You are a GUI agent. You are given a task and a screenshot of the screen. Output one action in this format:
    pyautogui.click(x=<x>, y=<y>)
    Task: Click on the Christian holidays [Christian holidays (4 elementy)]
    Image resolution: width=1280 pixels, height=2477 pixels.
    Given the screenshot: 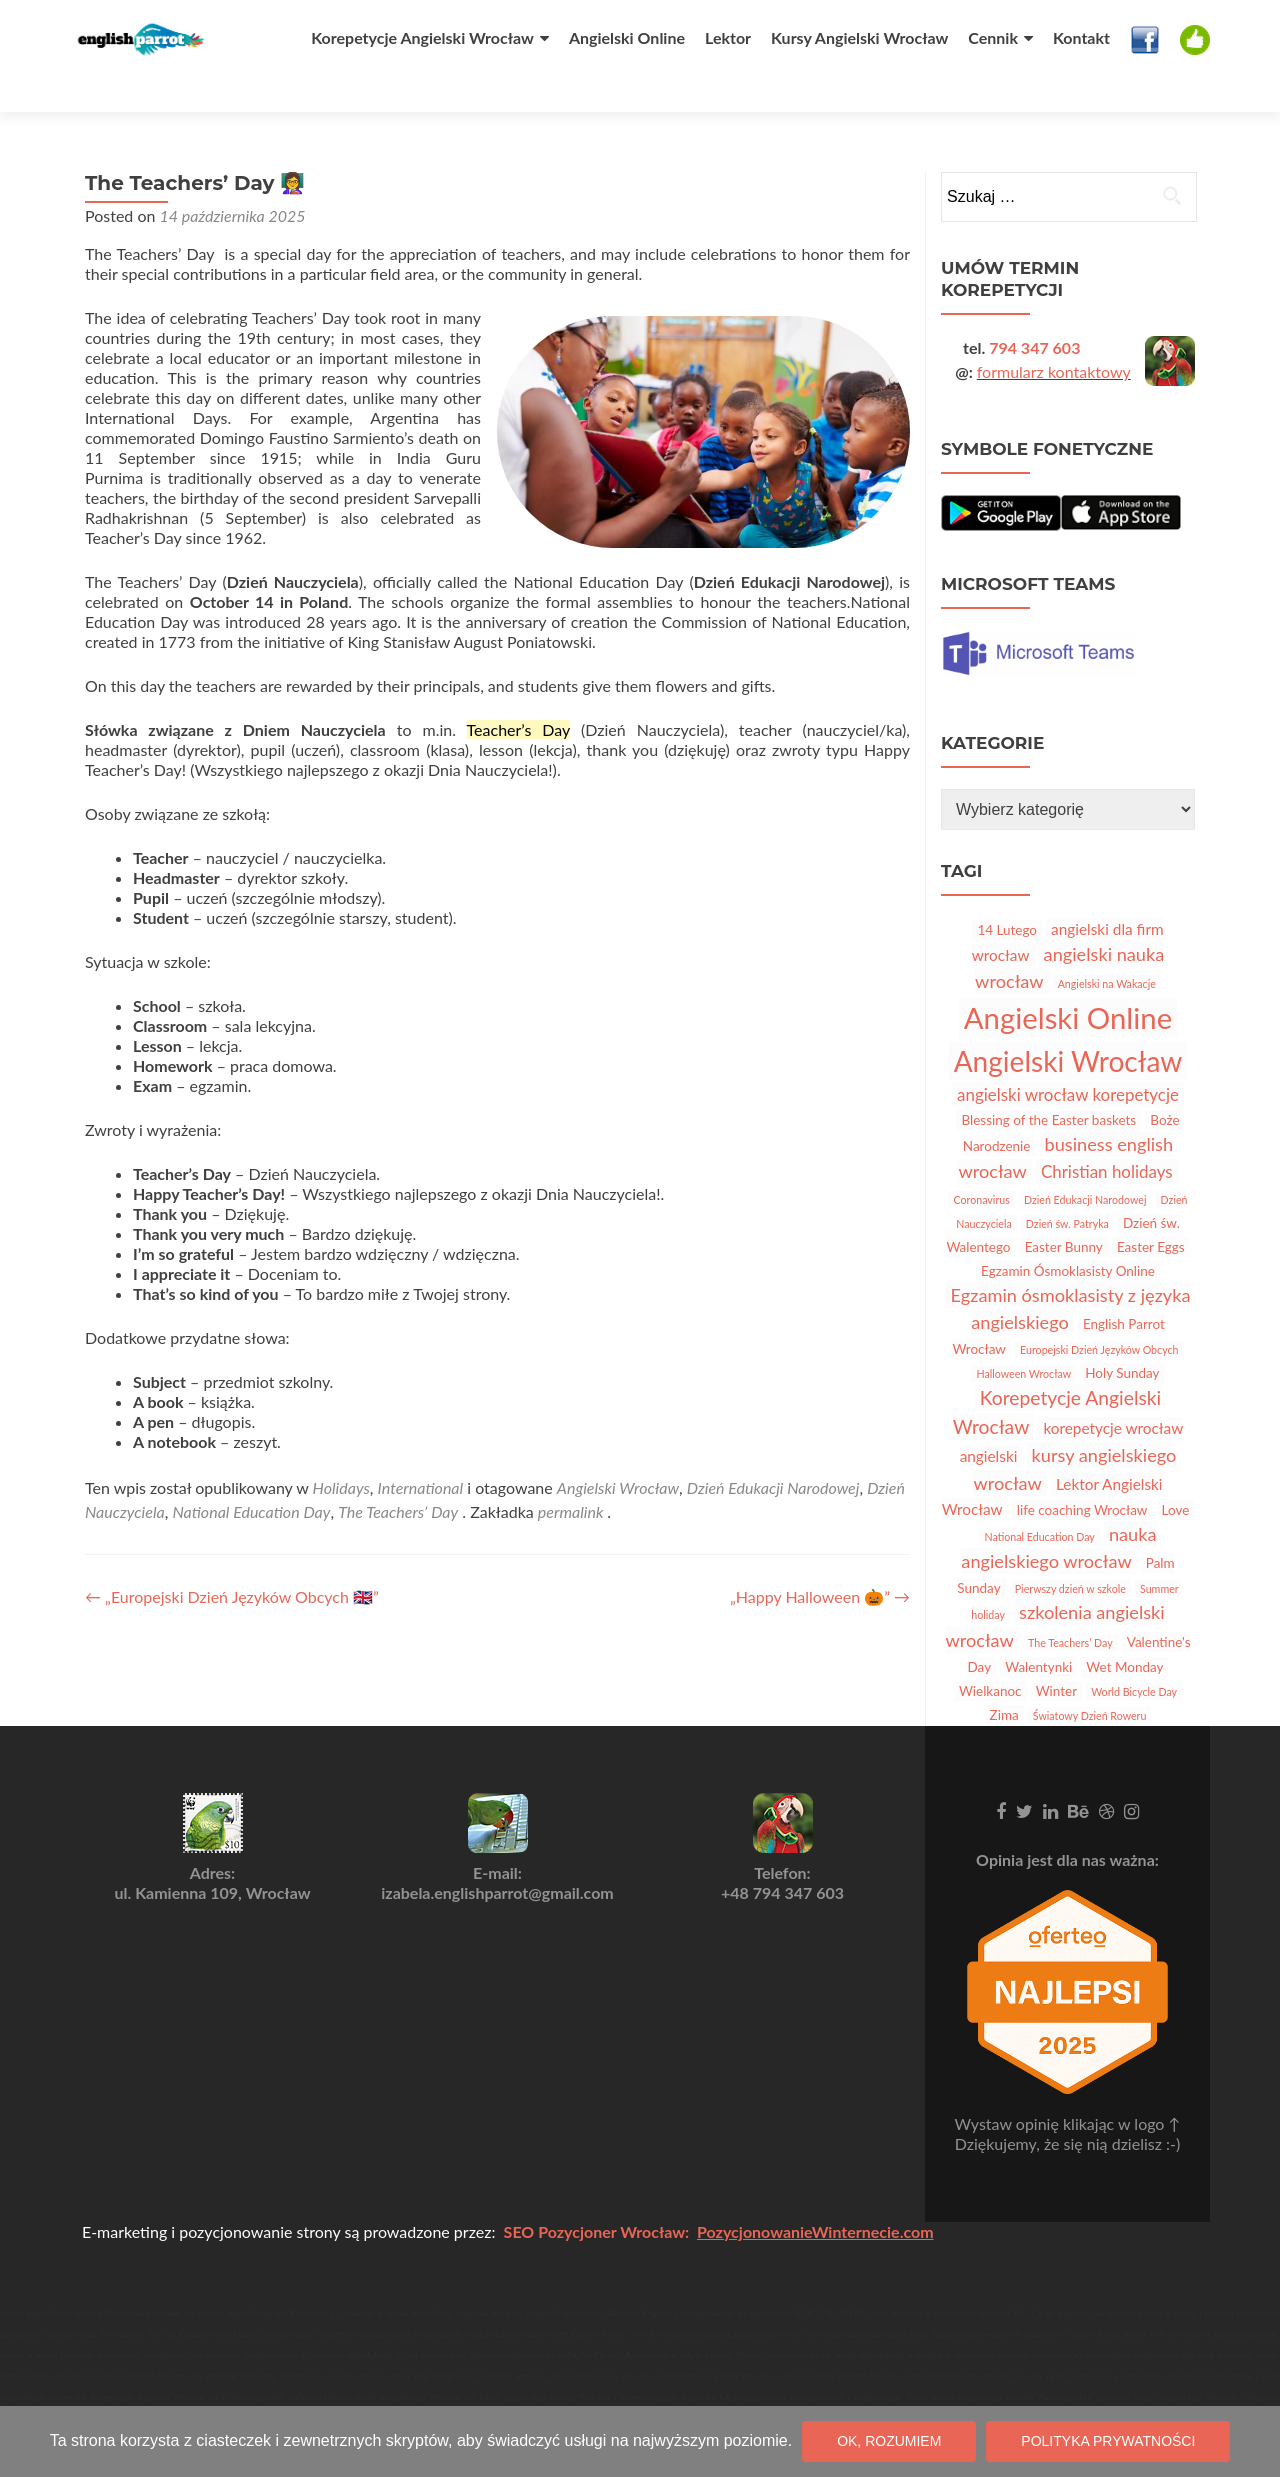 What is the action you would take?
    pyautogui.click(x=1107, y=1135)
    